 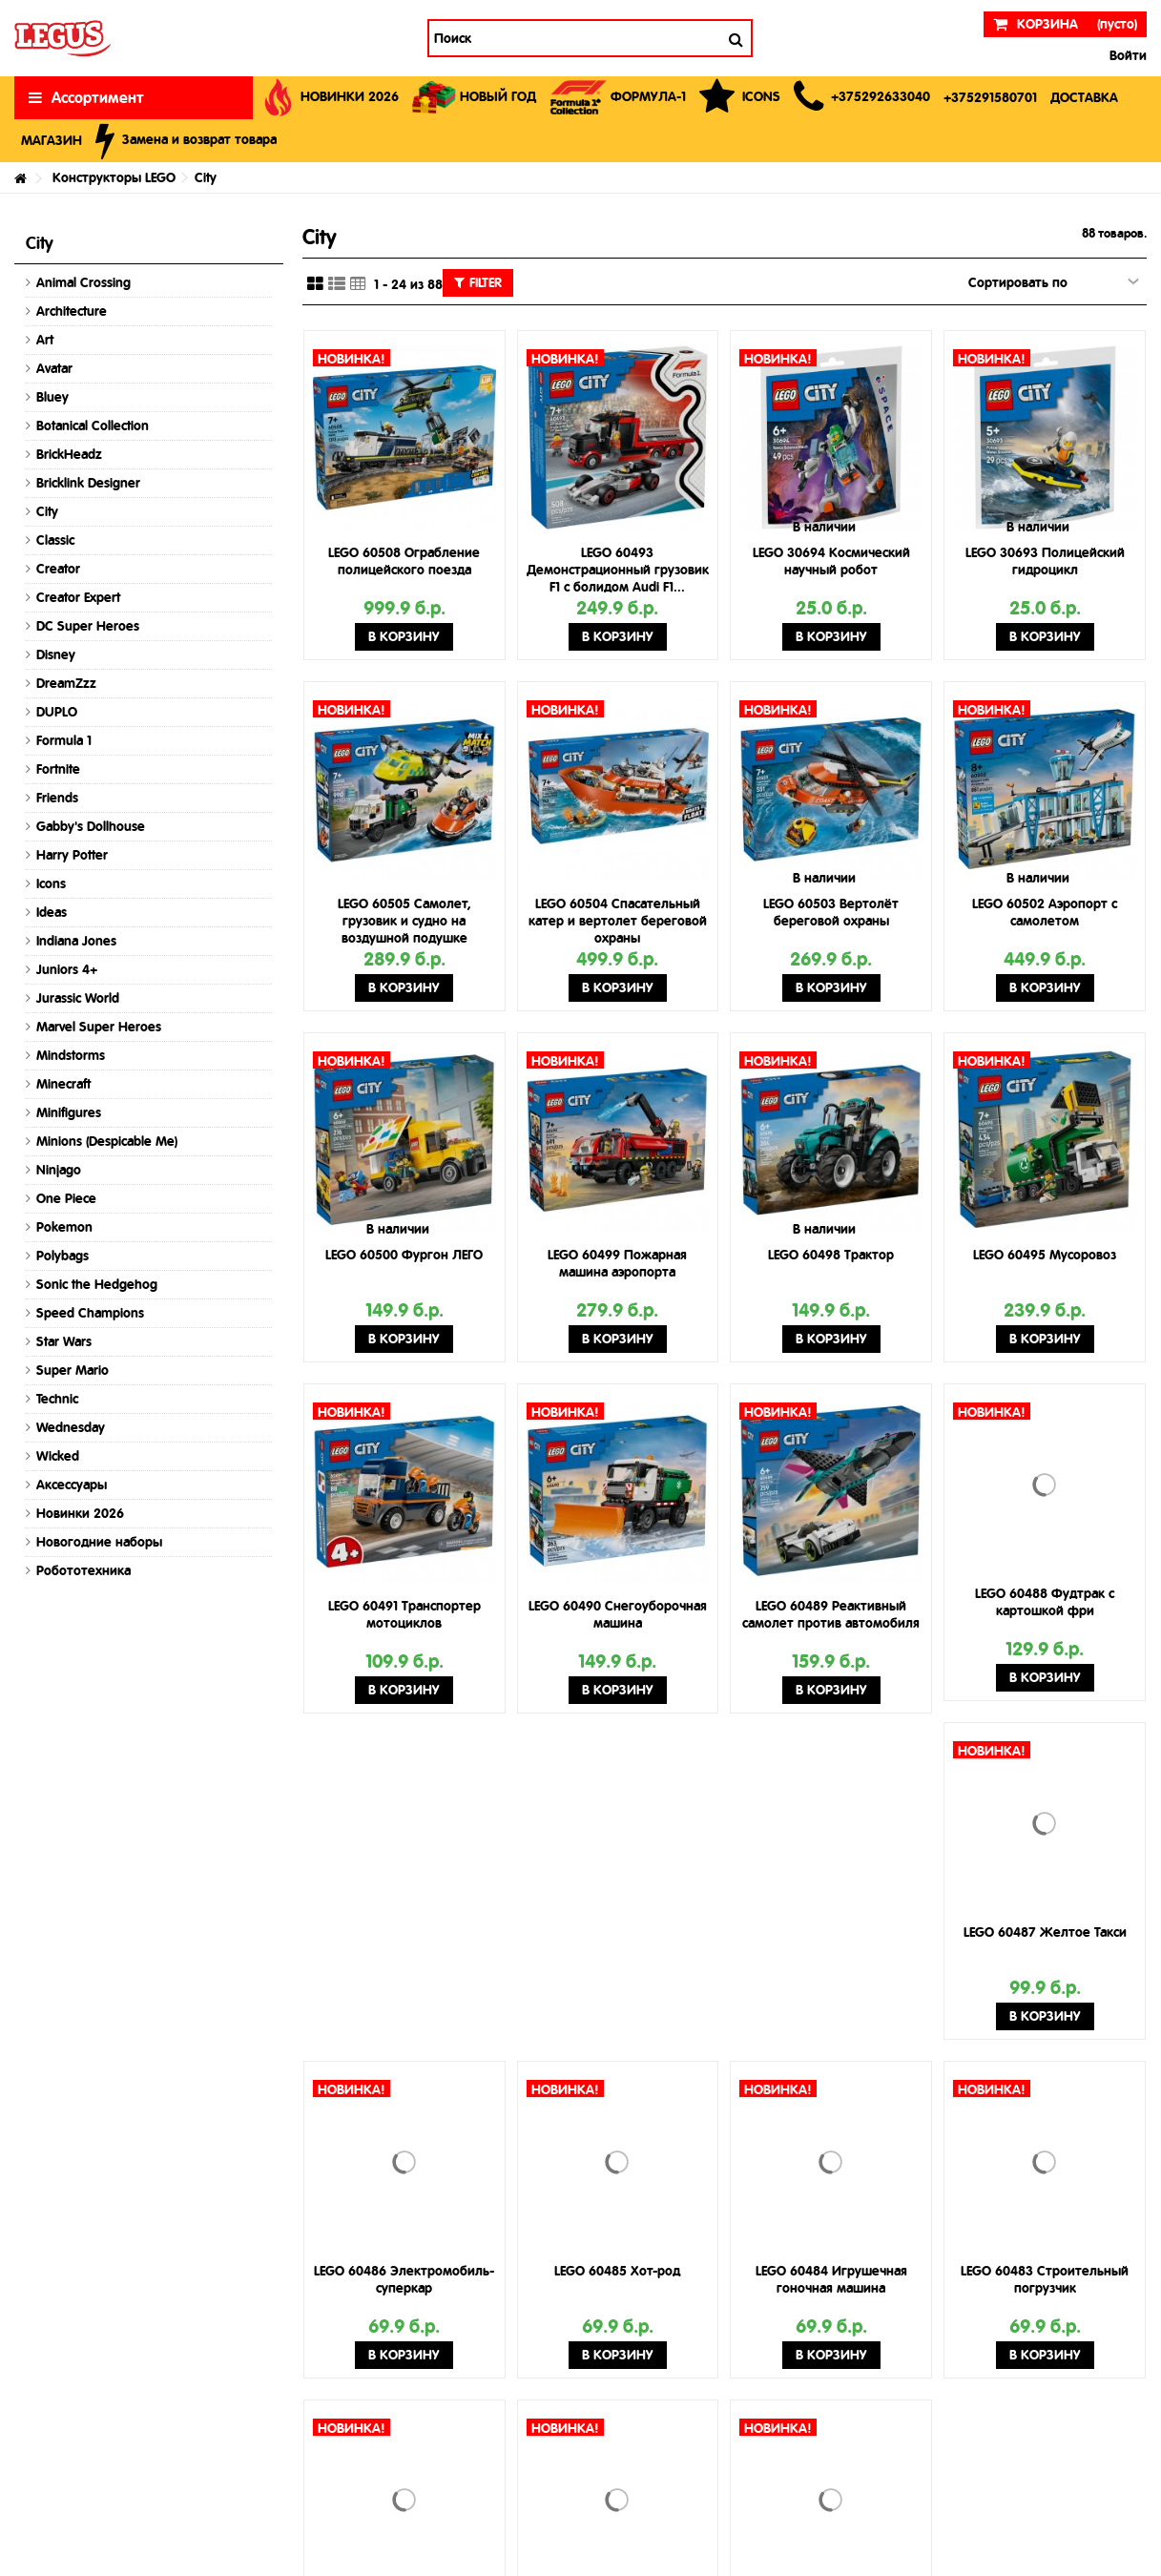 What do you see at coordinates (55, 654) in the screenshot?
I see `Disney` at bounding box center [55, 654].